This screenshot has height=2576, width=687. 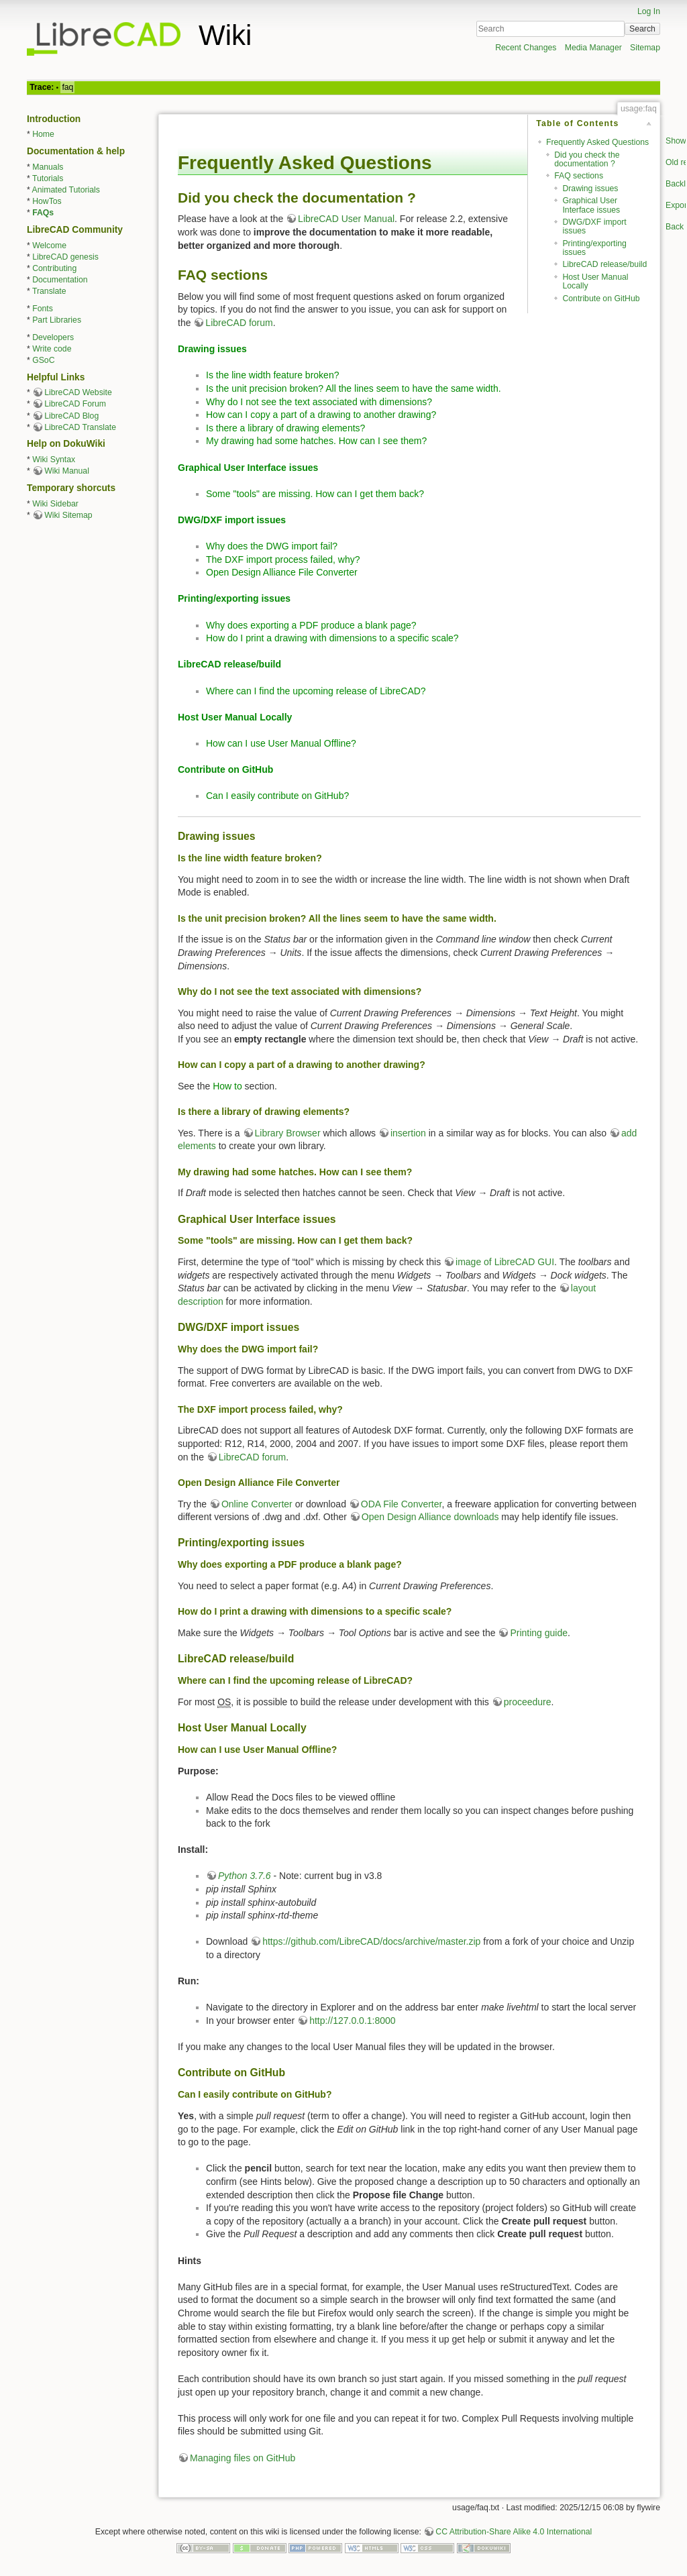 I want to click on Managing files on GitHub, so click(x=242, y=2458).